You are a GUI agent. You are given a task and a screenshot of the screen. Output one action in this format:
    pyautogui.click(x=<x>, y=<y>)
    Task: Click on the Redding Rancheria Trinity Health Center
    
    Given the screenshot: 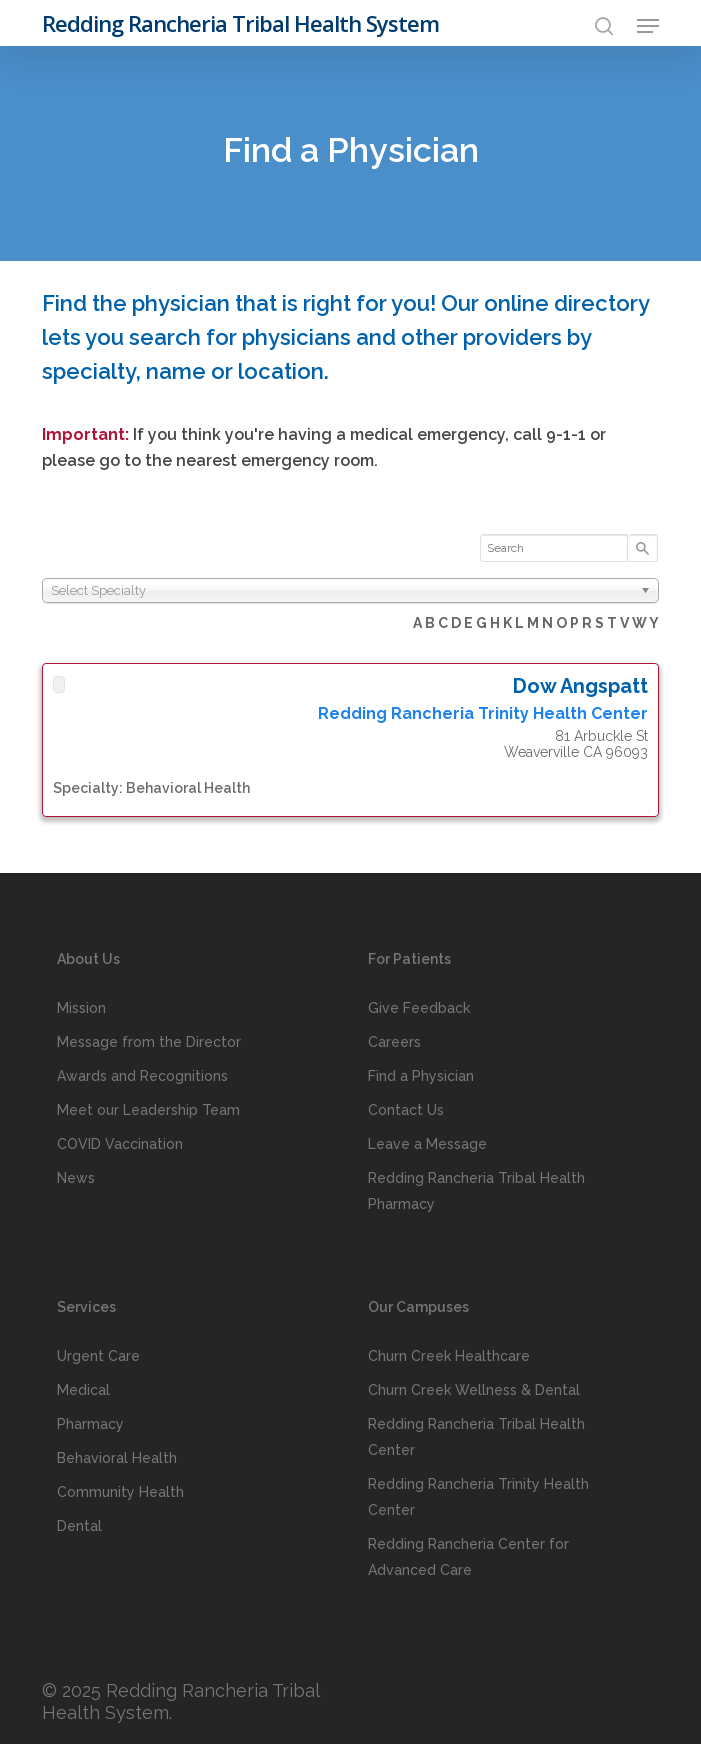 What is the action you would take?
    pyautogui.click(x=478, y=1497)
    